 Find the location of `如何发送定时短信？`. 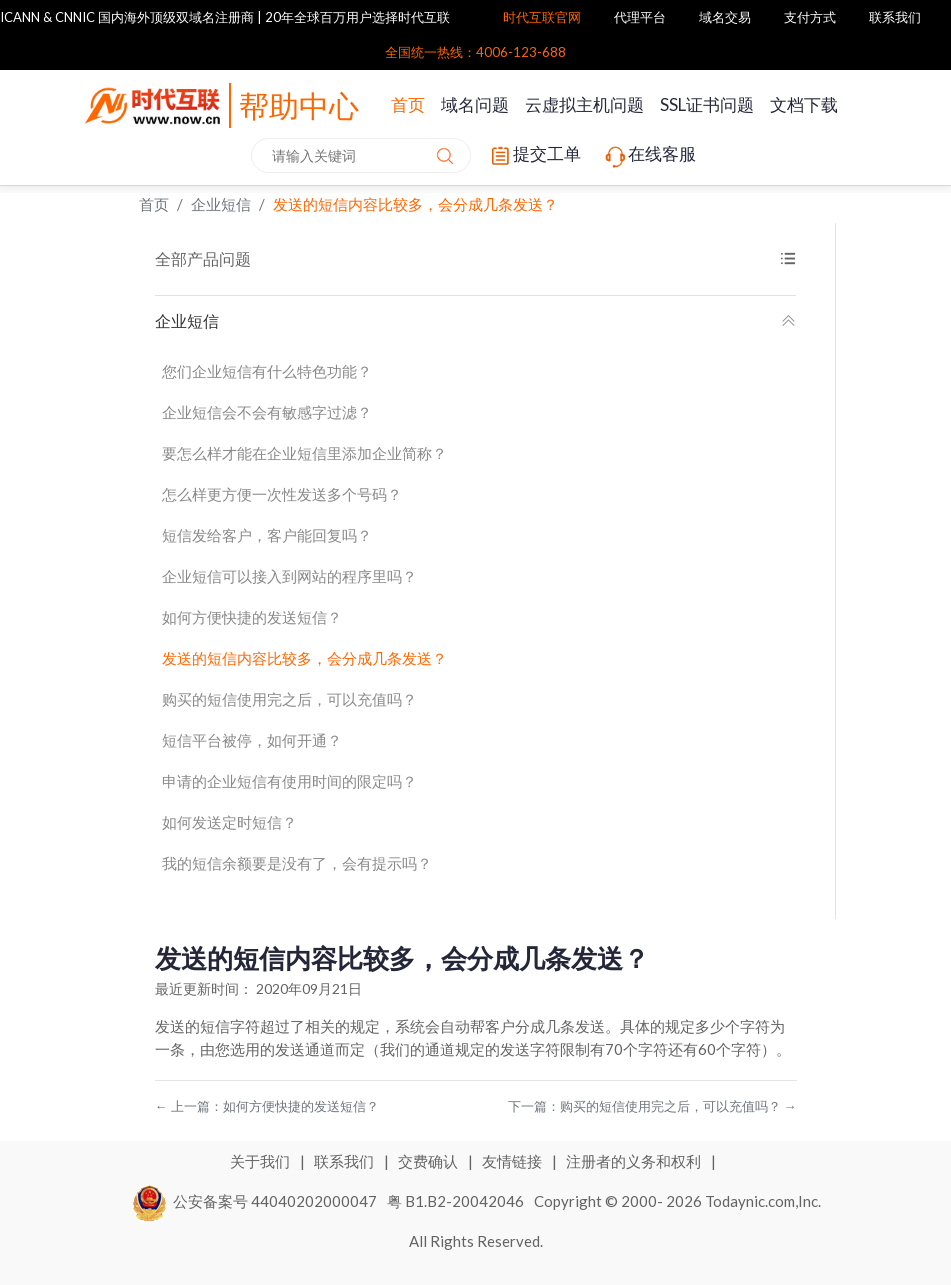

如何发送定时短信？ is located at coordinates (229, 822).